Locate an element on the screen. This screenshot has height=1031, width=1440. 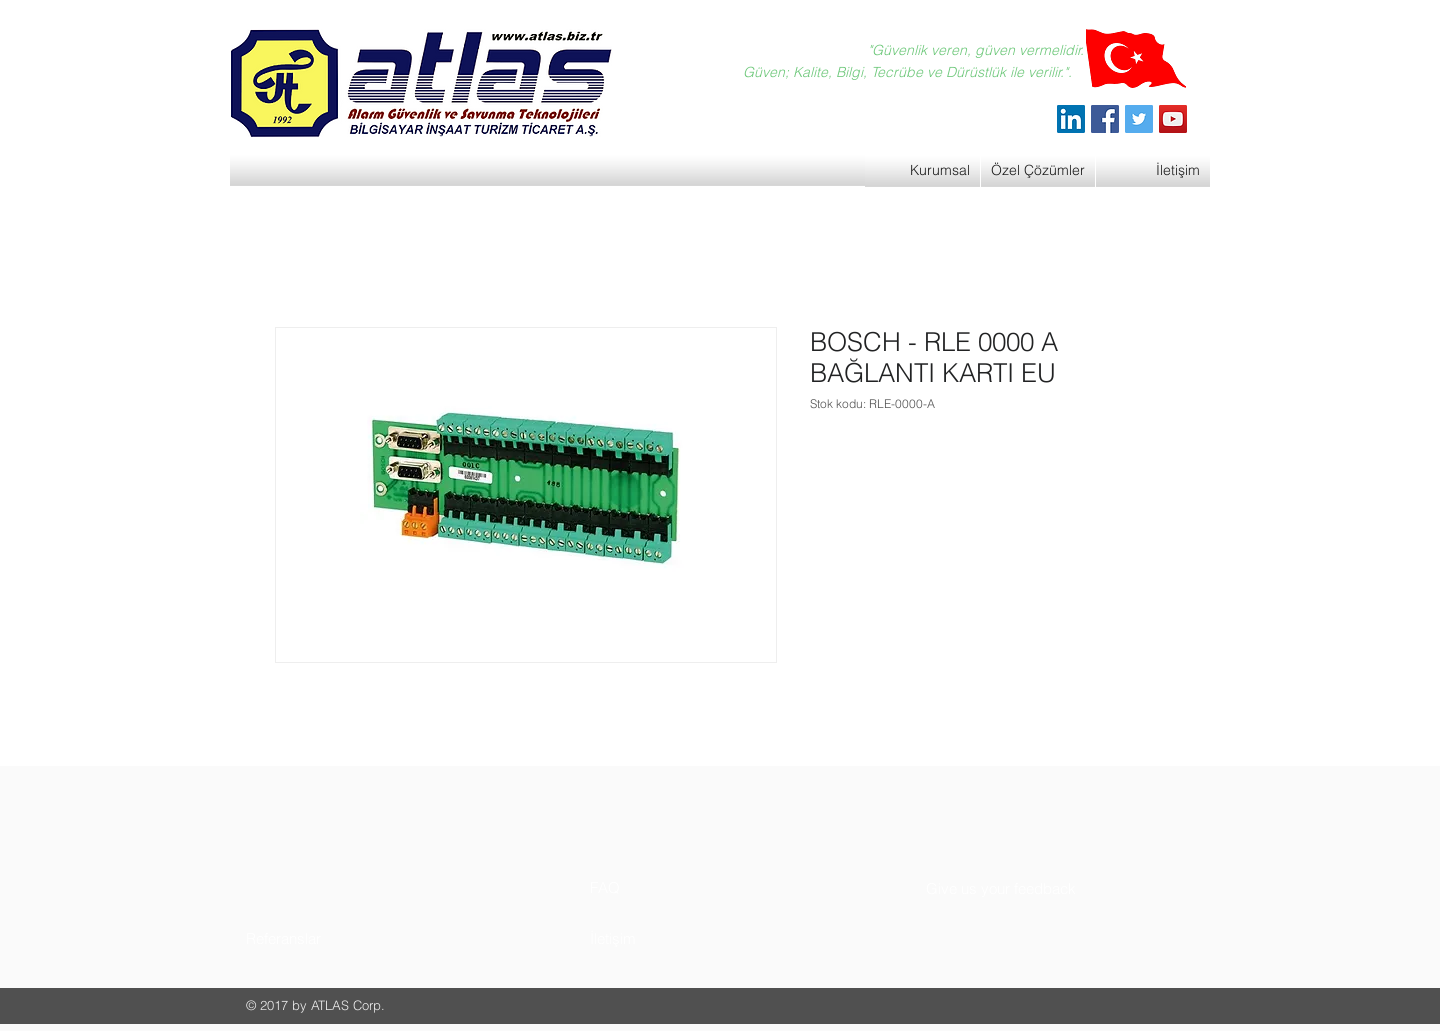
[Twitter] is located at coordinates (1139, 119).